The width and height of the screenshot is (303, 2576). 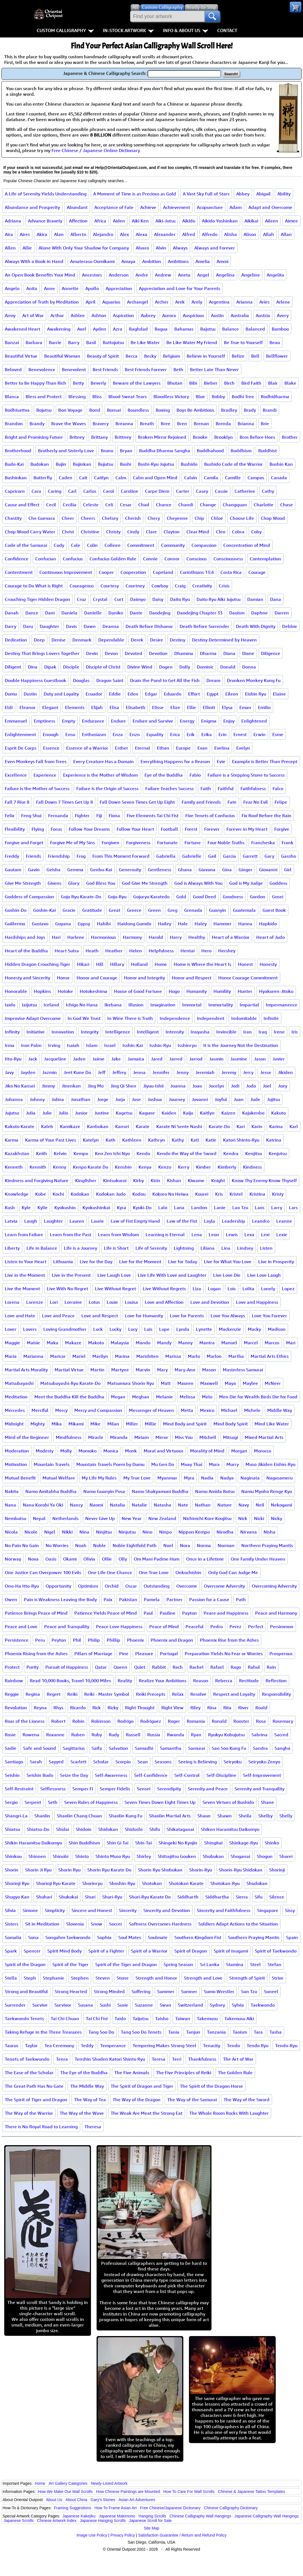 What do you see at coordinates (88, 1586) in the screenshot?
I see `Optimism` at bounding box center [88, 1586].